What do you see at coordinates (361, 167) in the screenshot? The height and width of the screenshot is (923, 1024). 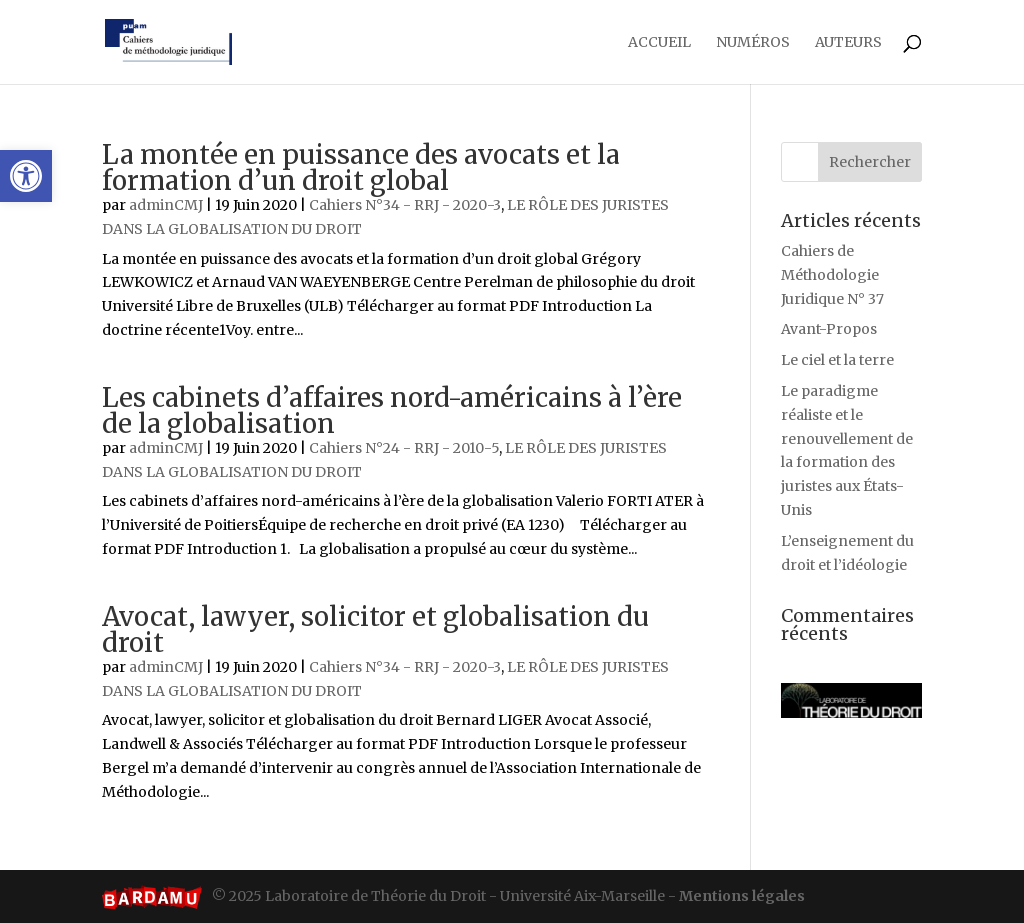 I see `La montée en puissance des avocats et la formation d’un droit global` at bounding box center [361, 167].